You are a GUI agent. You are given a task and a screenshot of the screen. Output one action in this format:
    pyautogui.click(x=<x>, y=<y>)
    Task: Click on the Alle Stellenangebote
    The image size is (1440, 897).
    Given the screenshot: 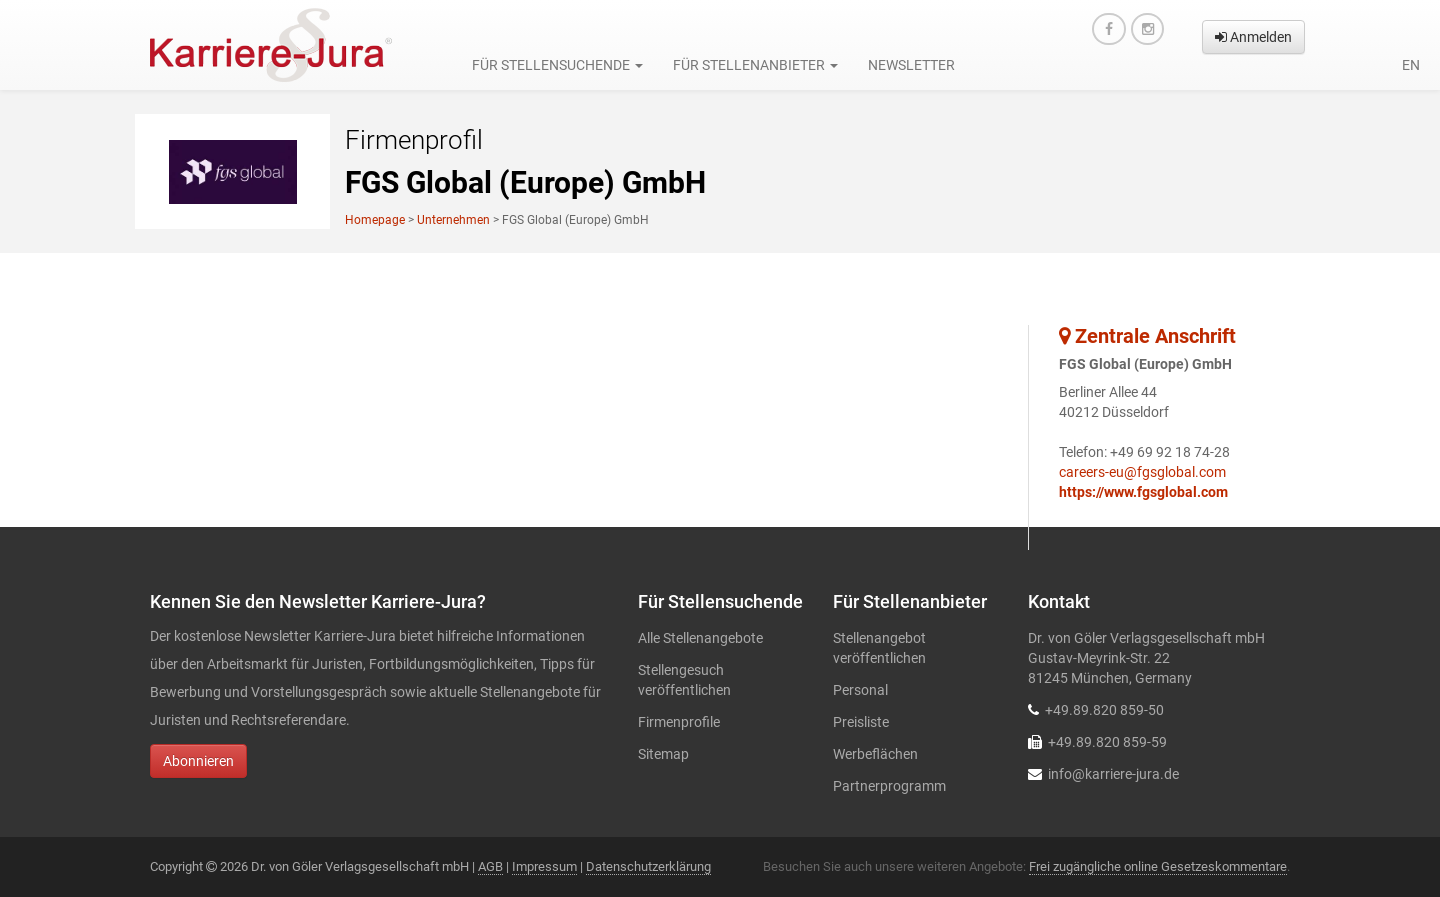 What is the action you would take?
    pyautogui.click(x=700, y=638)
    